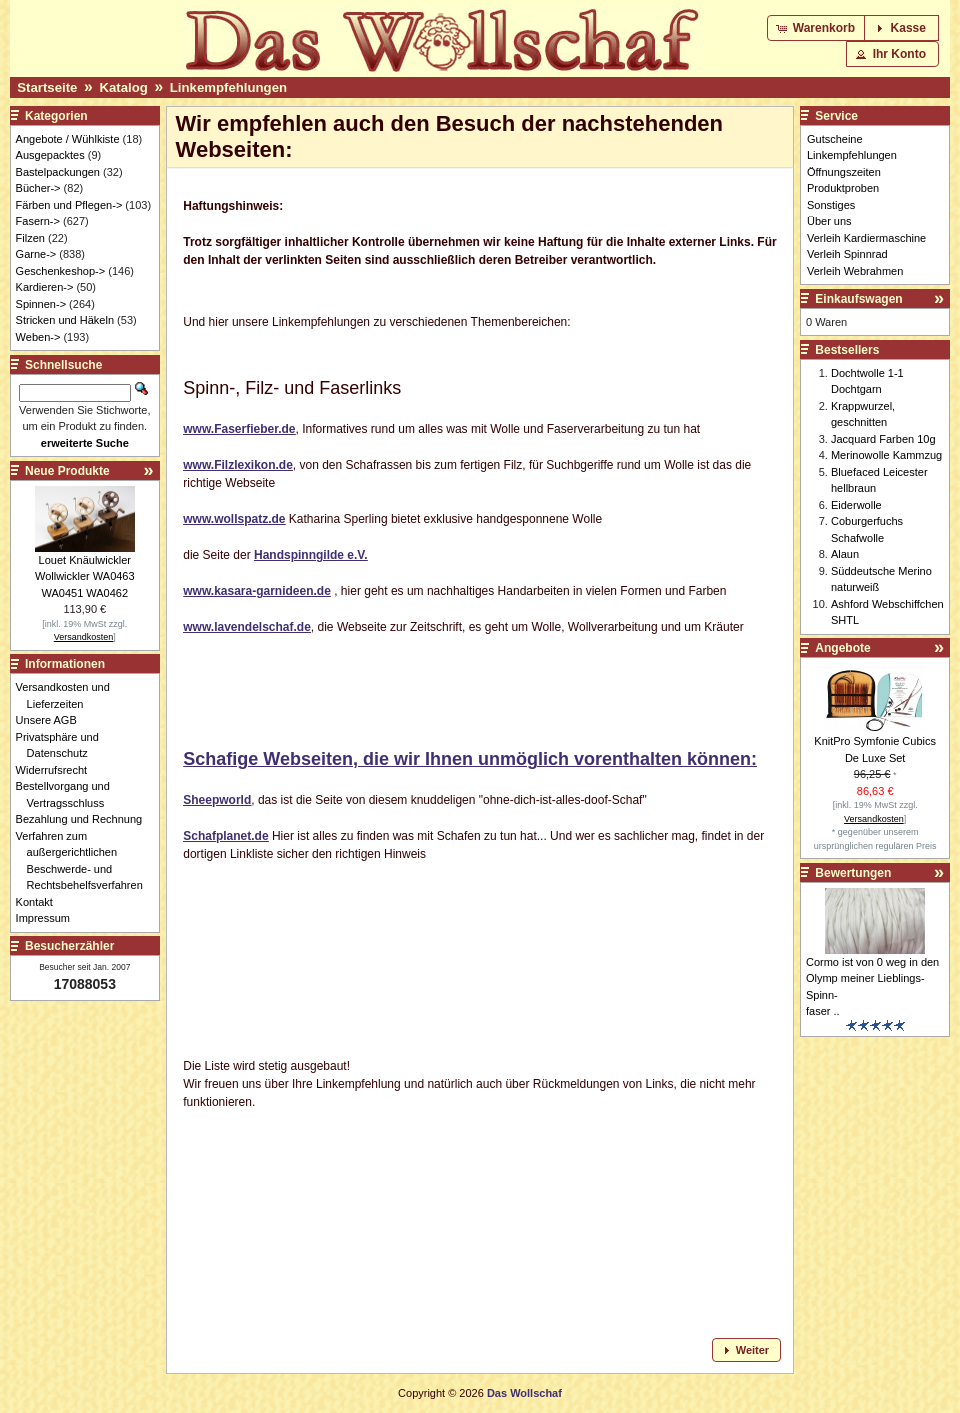 This screenshot has height=1413, width=960. What do you see at coordinates (829, 221) in the screenshot?
I see `Über uns` at bounding box center [829, 221].